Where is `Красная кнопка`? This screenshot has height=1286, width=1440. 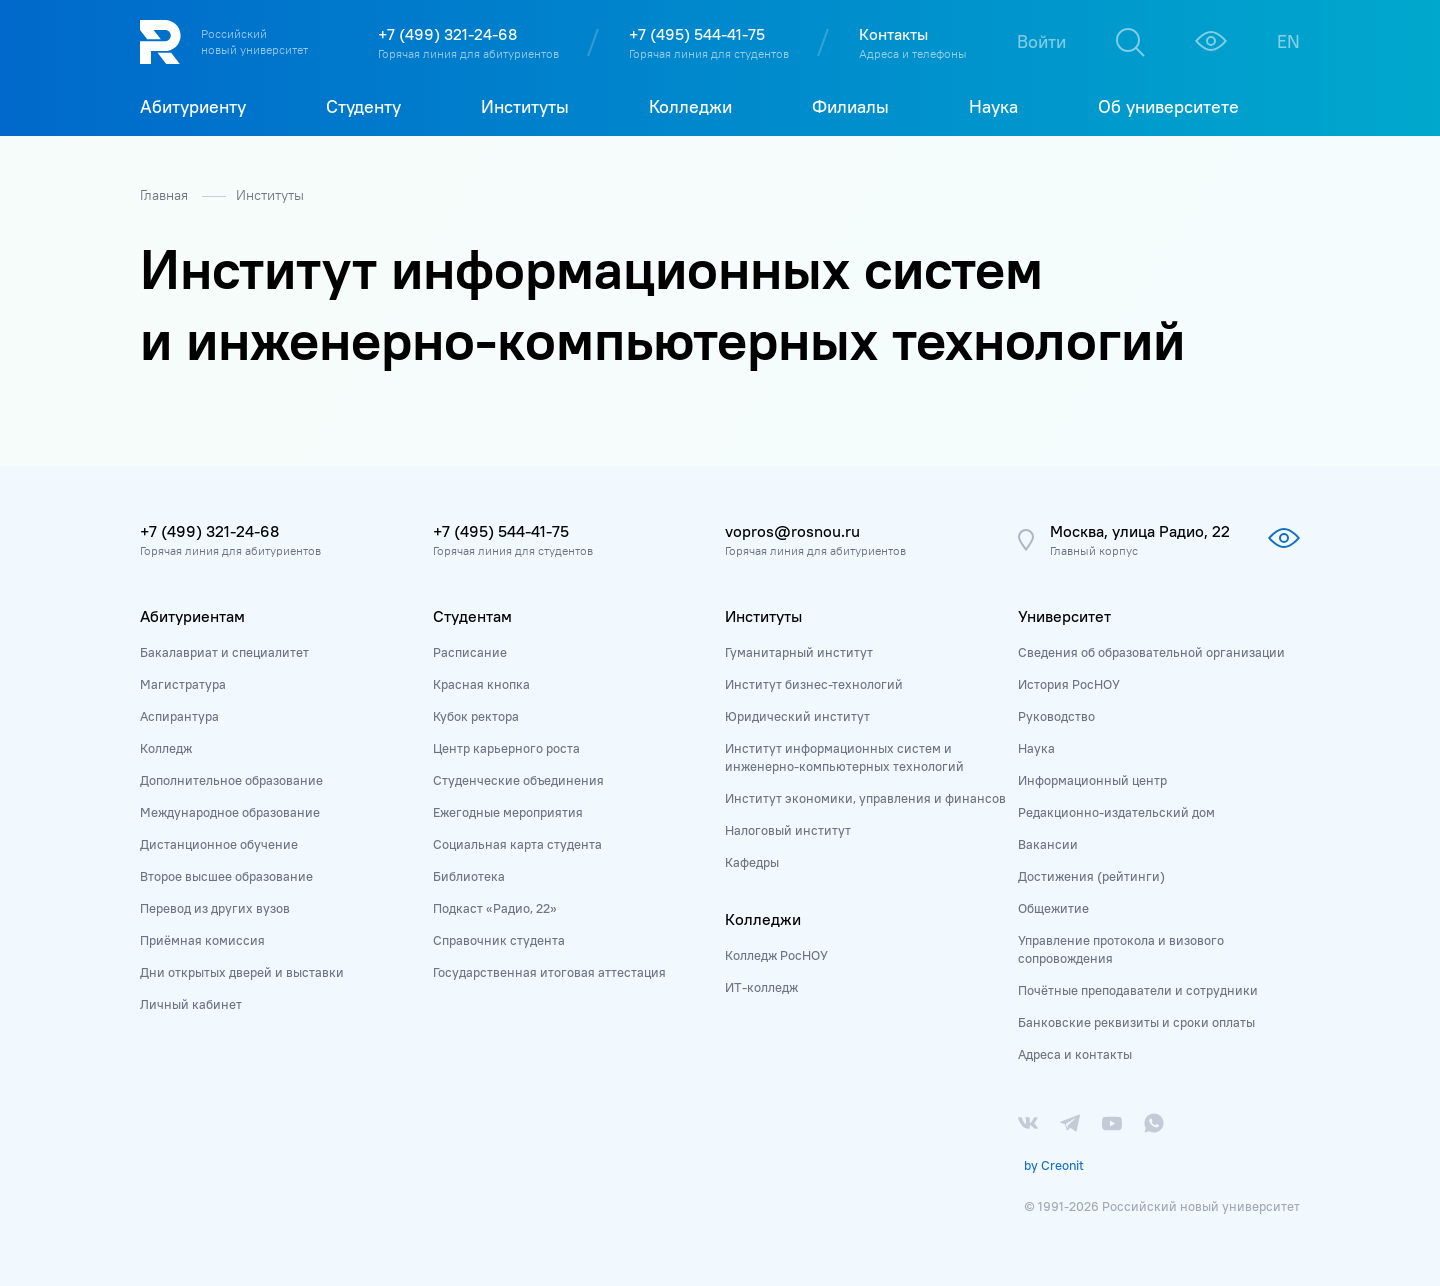 Красная кнопка is located at coordinates (481, 684).